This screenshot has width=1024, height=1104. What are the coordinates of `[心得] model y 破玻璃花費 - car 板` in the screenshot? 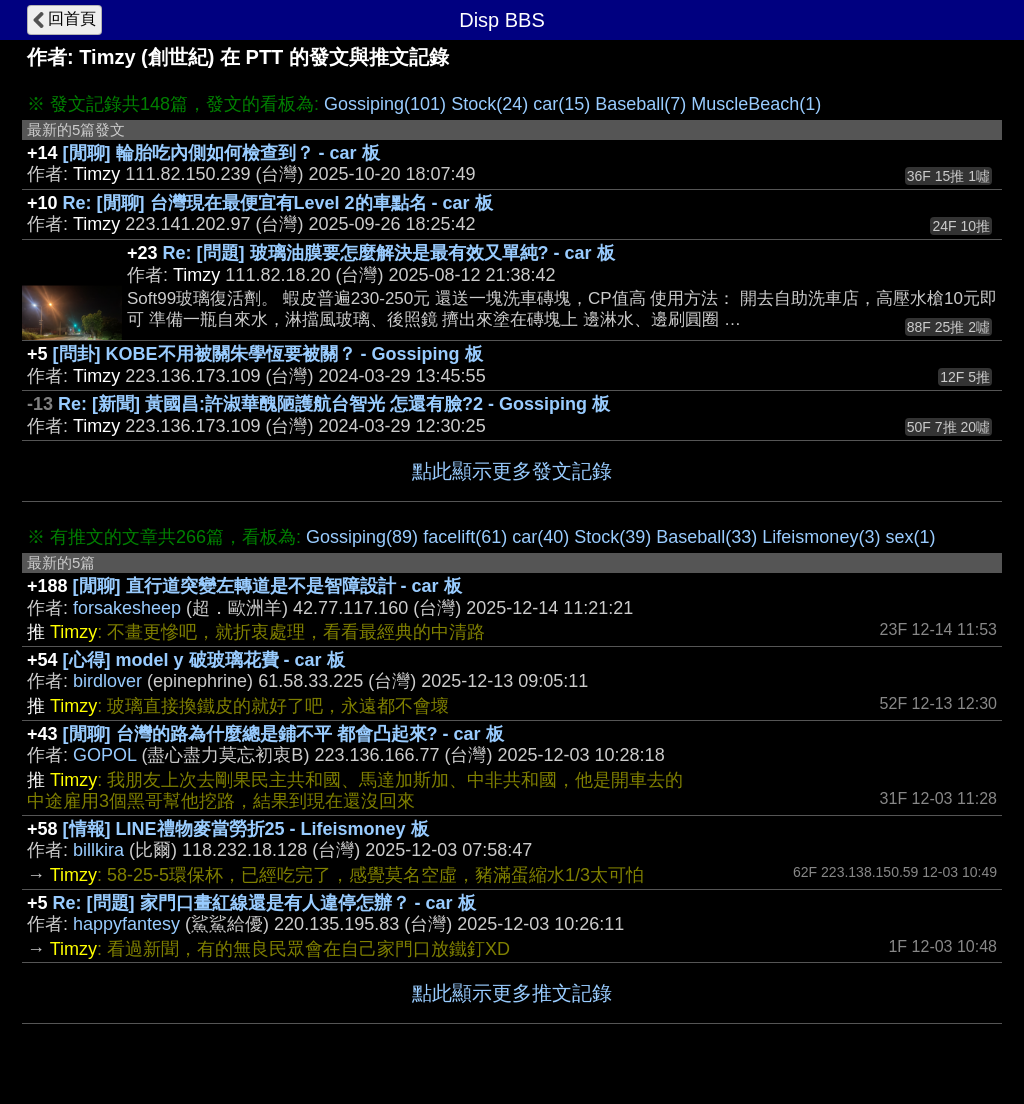 It's located at (204, 660).